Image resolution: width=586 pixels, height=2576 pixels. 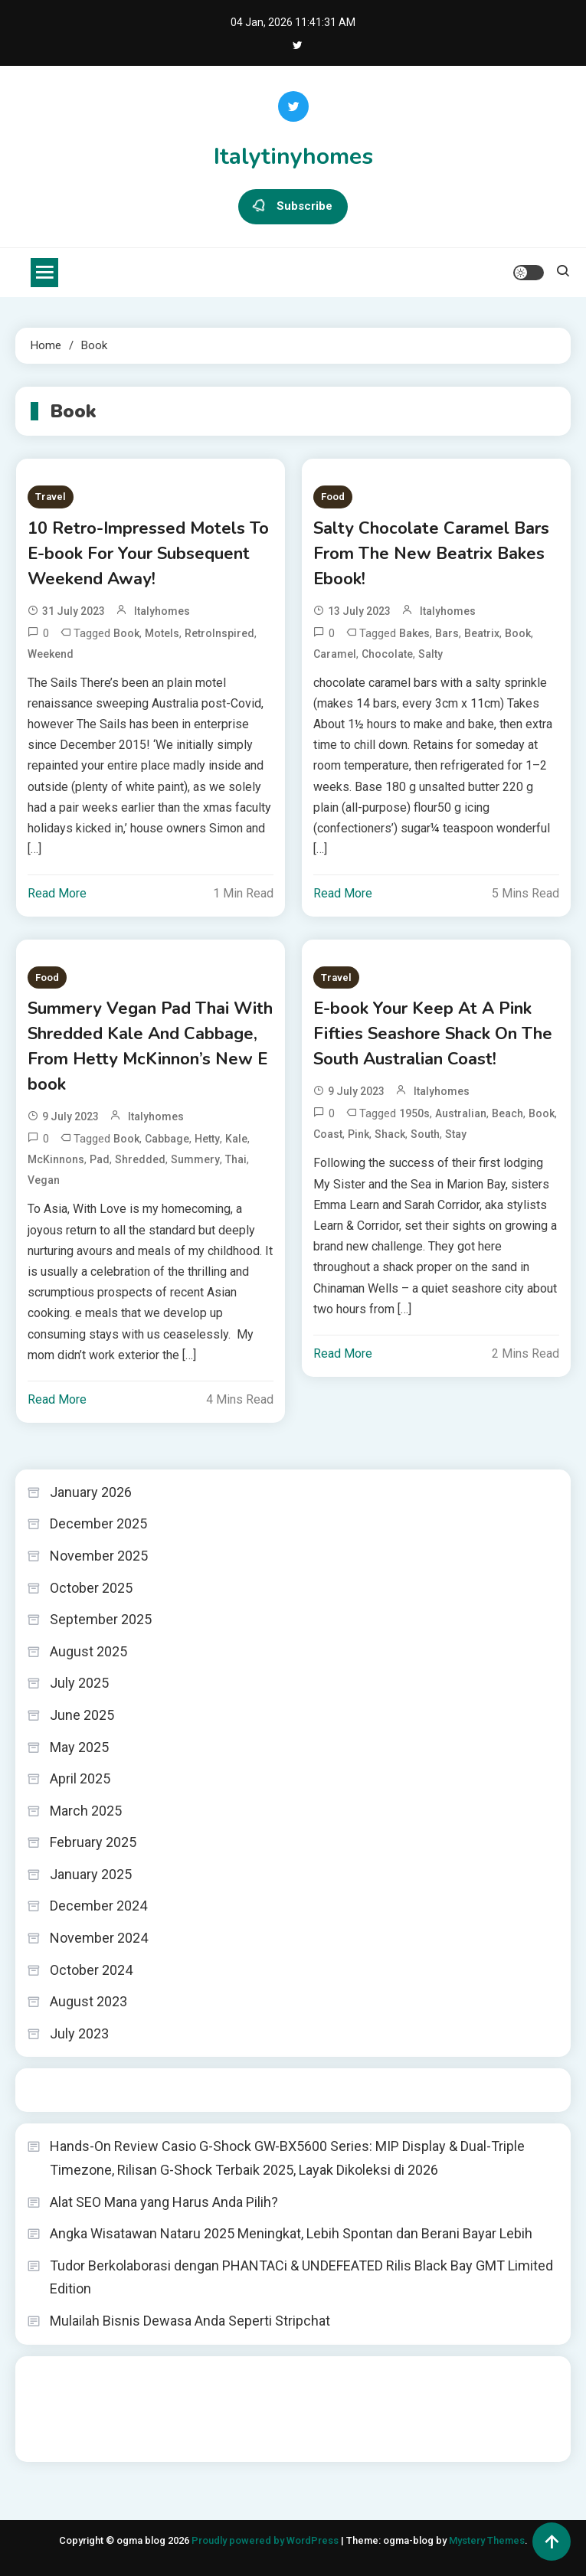 What do you see at coordinates (242, 2378) in the screenshot?
I see `akun slot terpercaya gacor` at bounding box center [242, 2378].